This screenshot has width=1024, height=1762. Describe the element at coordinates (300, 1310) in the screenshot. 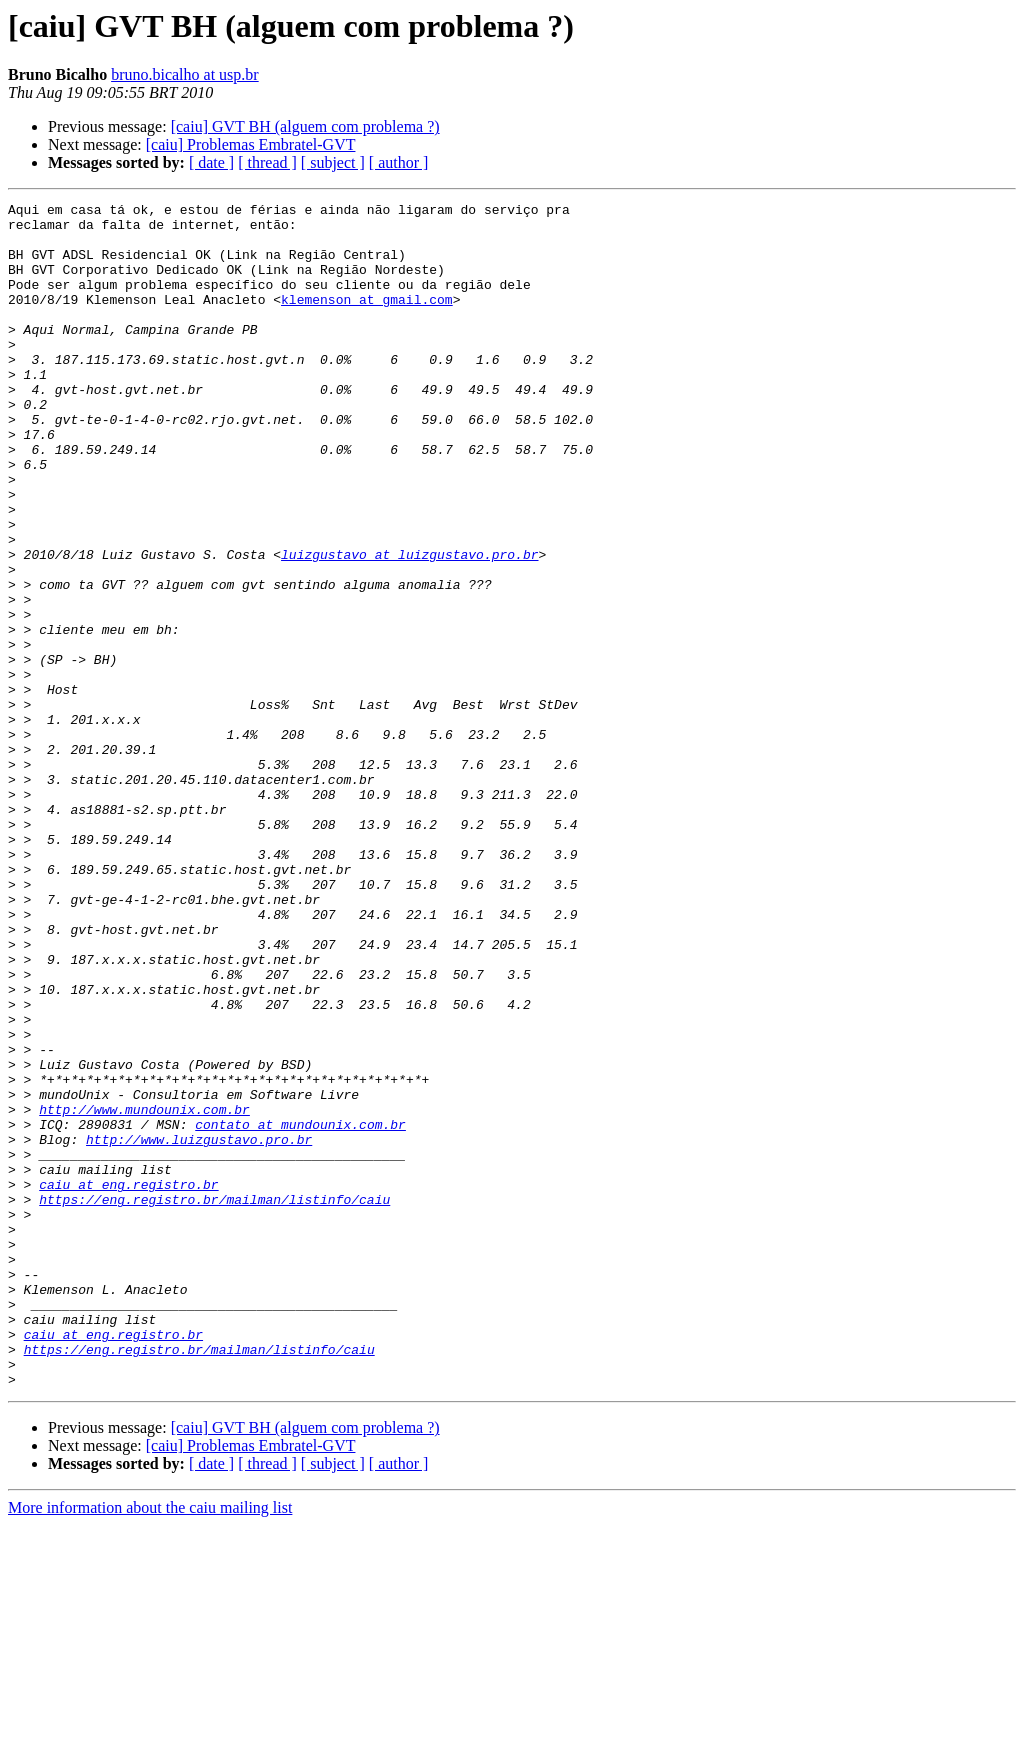

I see `contato at mundounix.com.br` at that location.